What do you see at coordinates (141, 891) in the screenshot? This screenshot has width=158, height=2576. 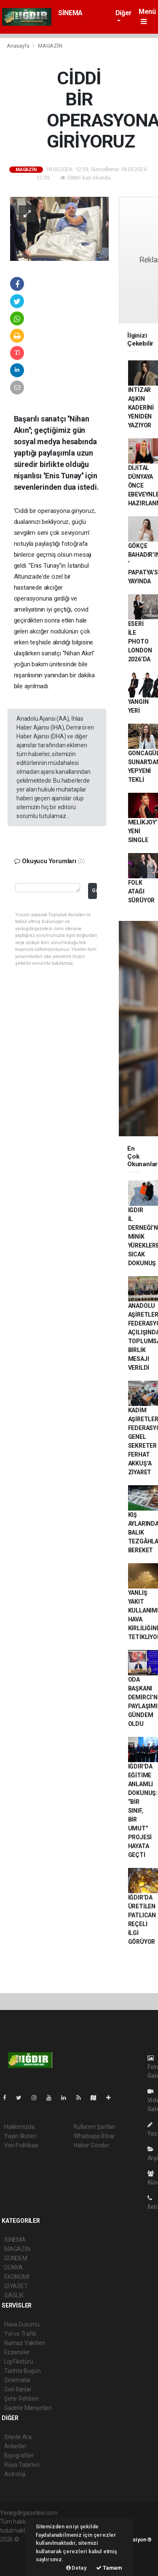 I see `FOLK ATAĞI SÜRÜYOR` at bounding box center [141, 891].